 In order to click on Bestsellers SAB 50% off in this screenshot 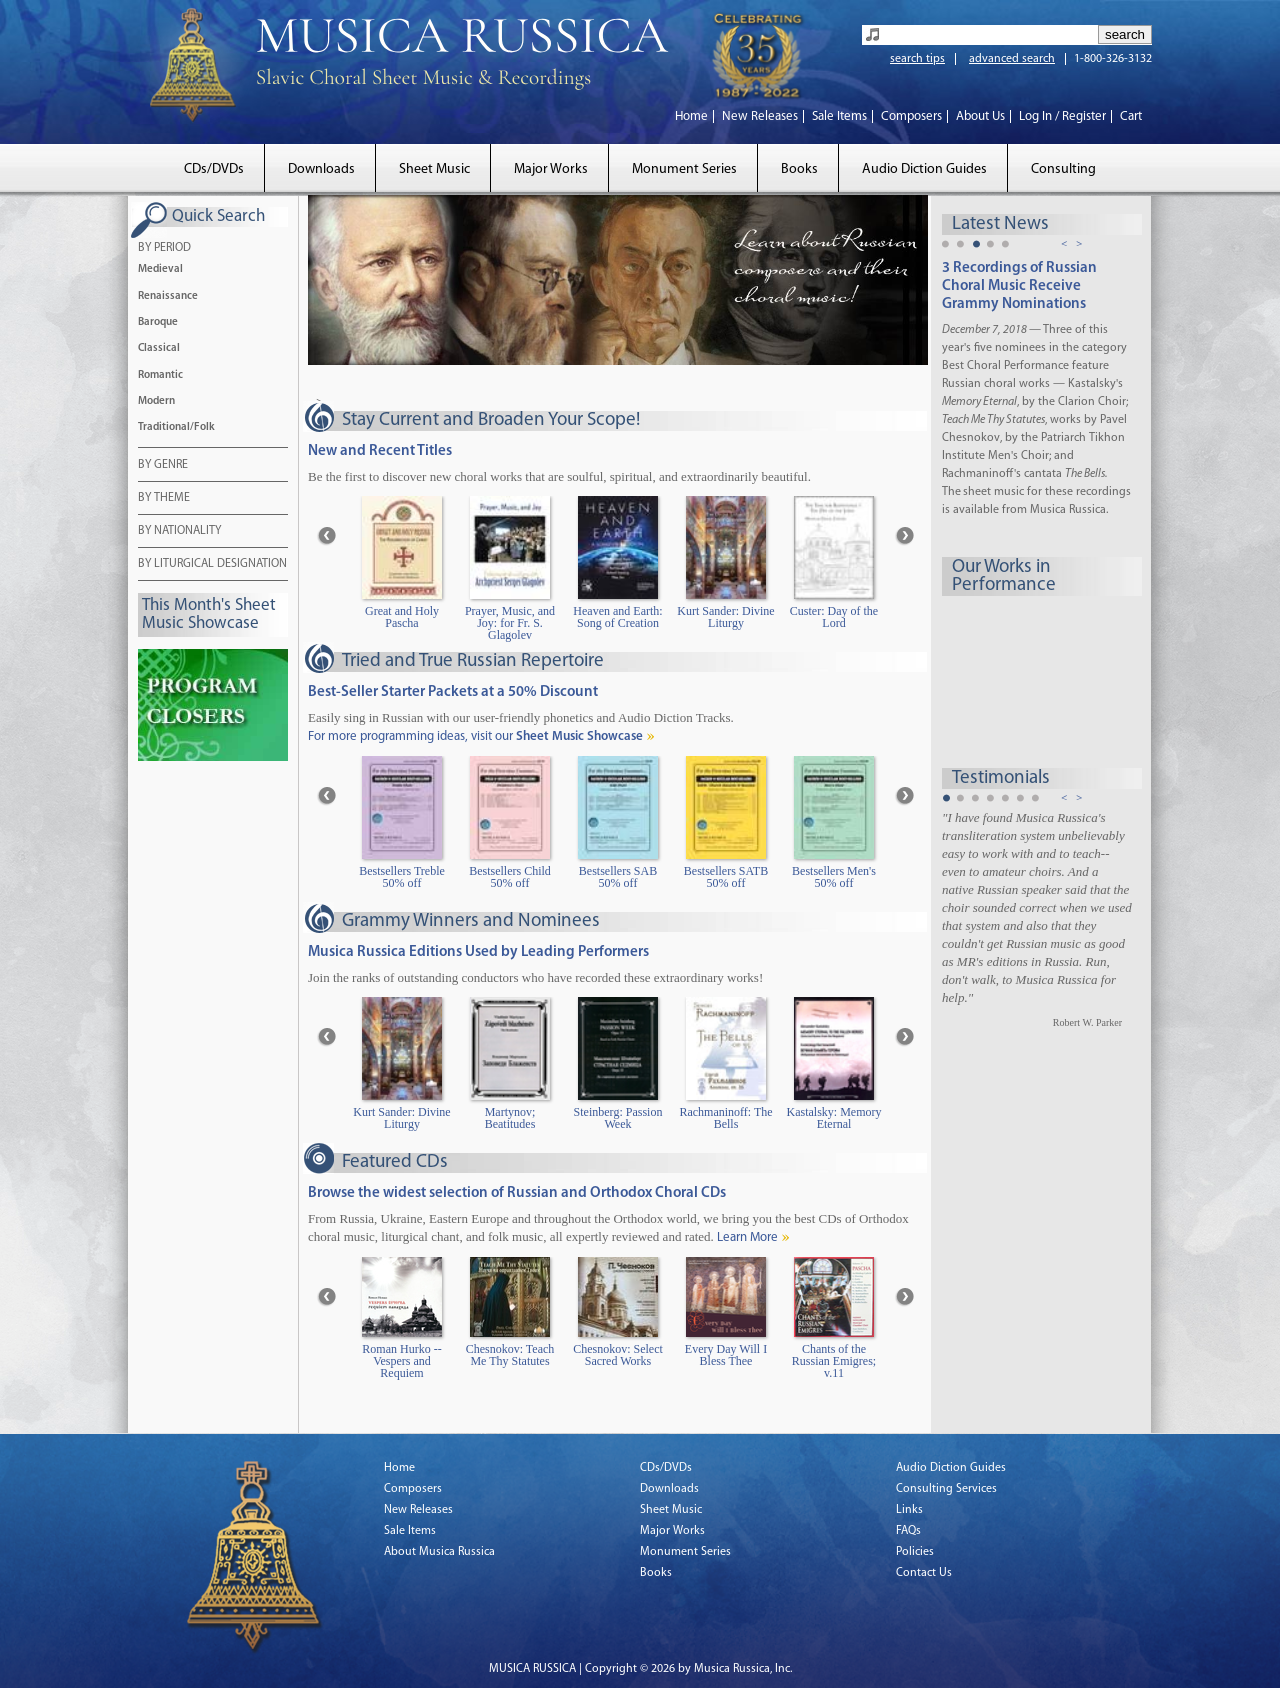, I will do `click(618, 877)`.